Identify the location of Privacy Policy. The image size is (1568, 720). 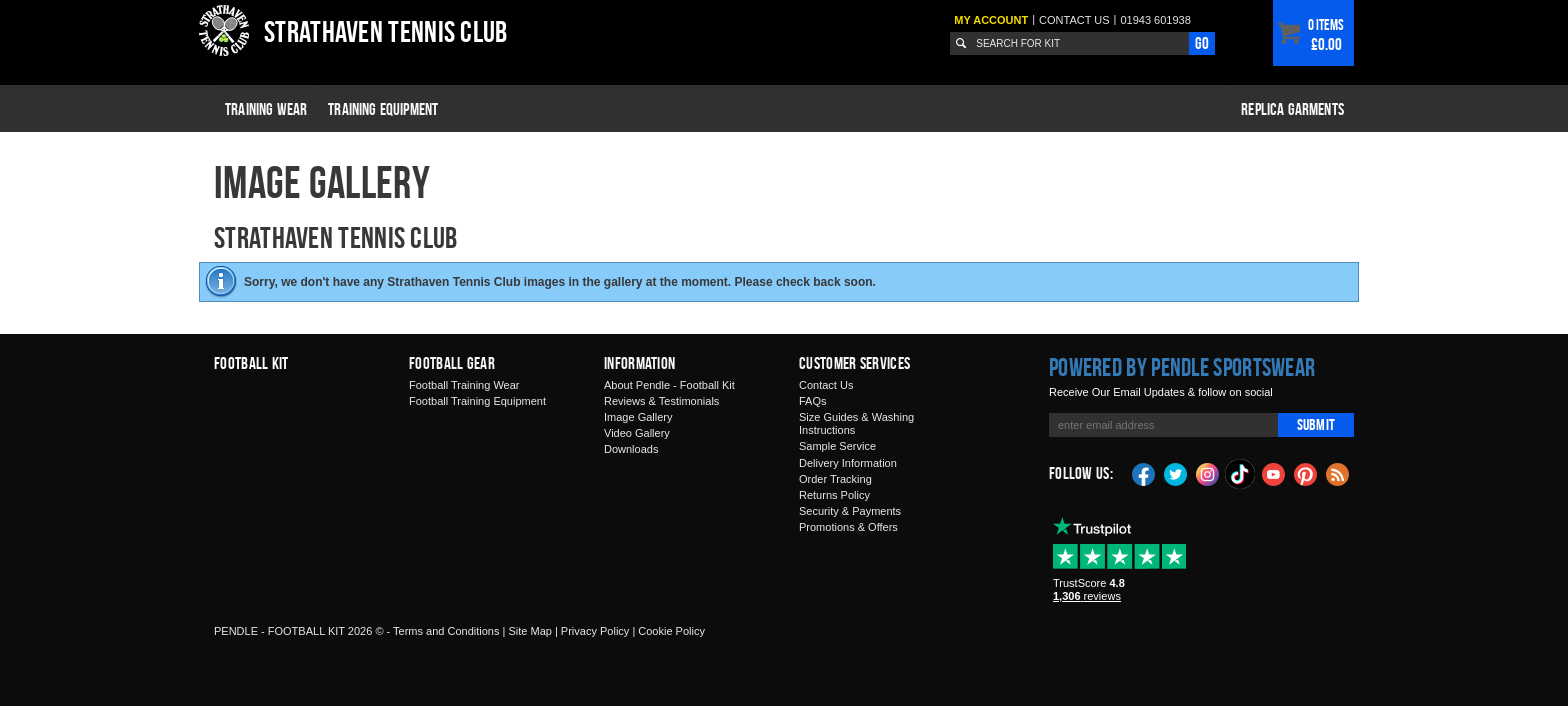
(595, 631).